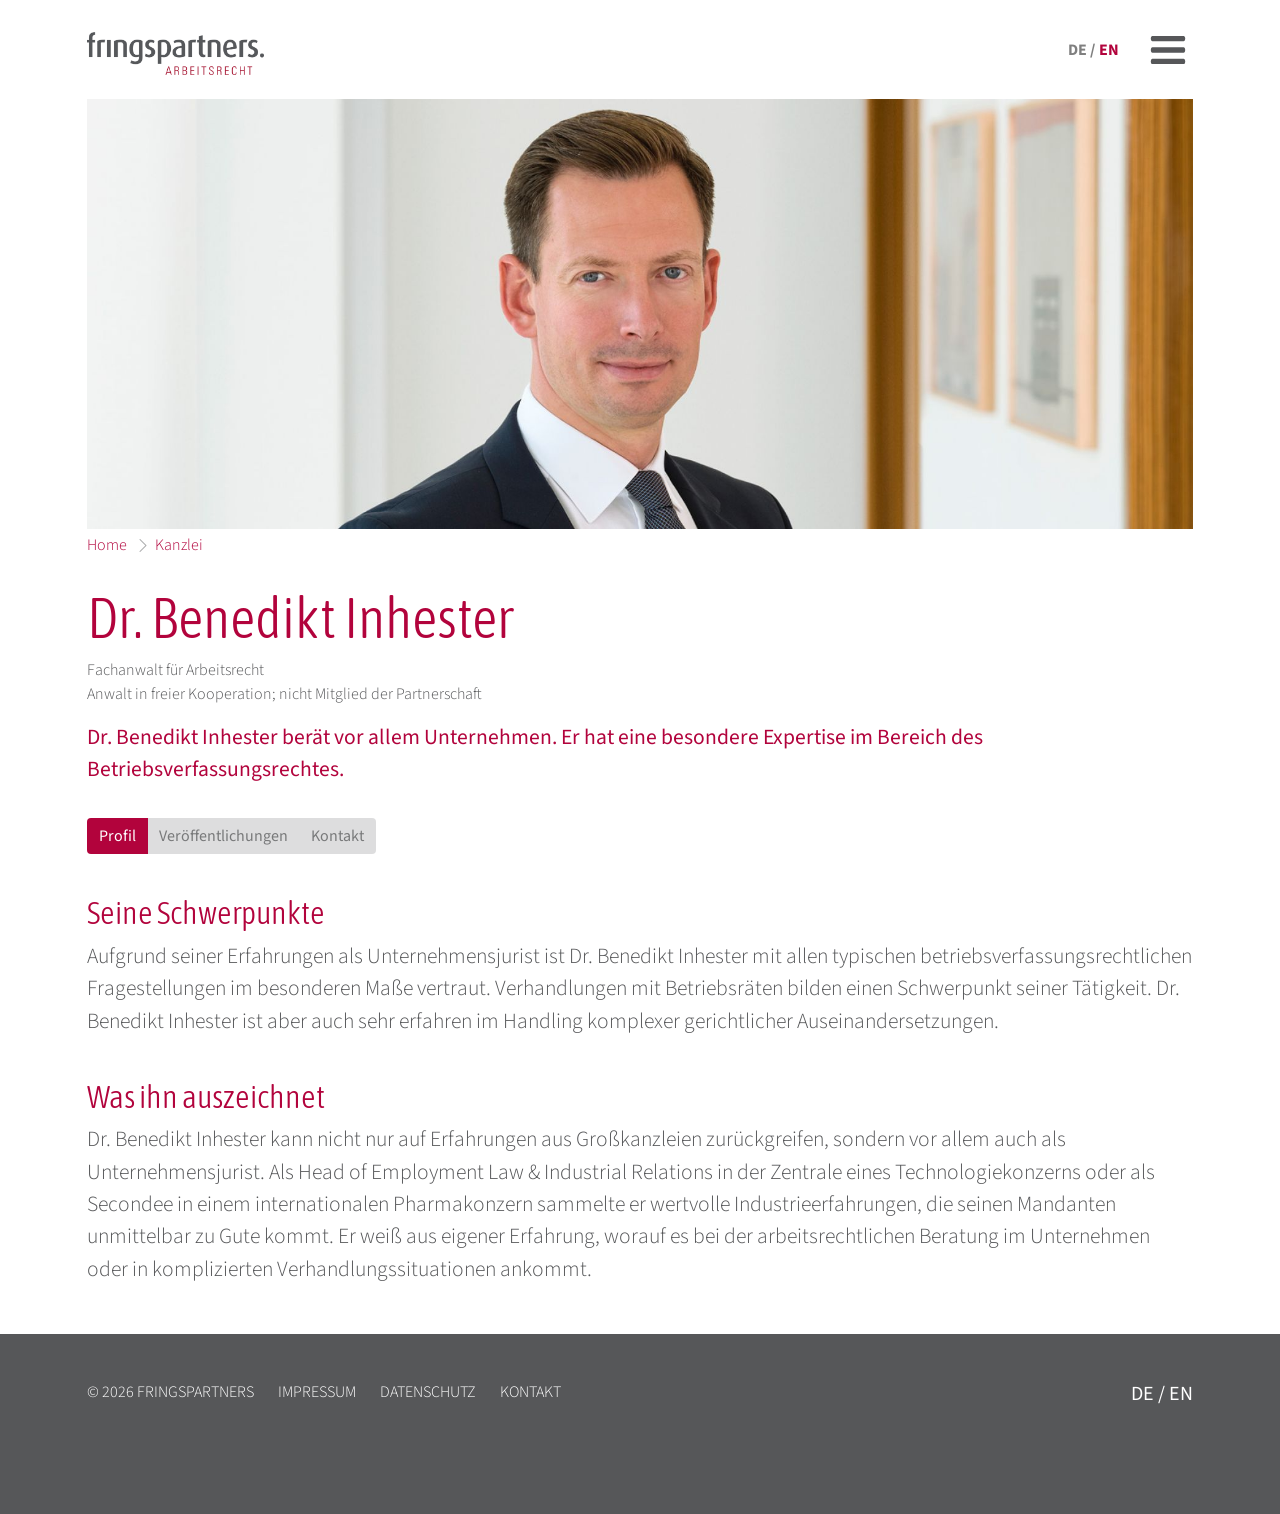 The width and height of the screenshot is (1280, 1514). Describe the element at coordinates (223, 836) in the screenshot. I see `Veröffentlichungen [tab]` at that location.